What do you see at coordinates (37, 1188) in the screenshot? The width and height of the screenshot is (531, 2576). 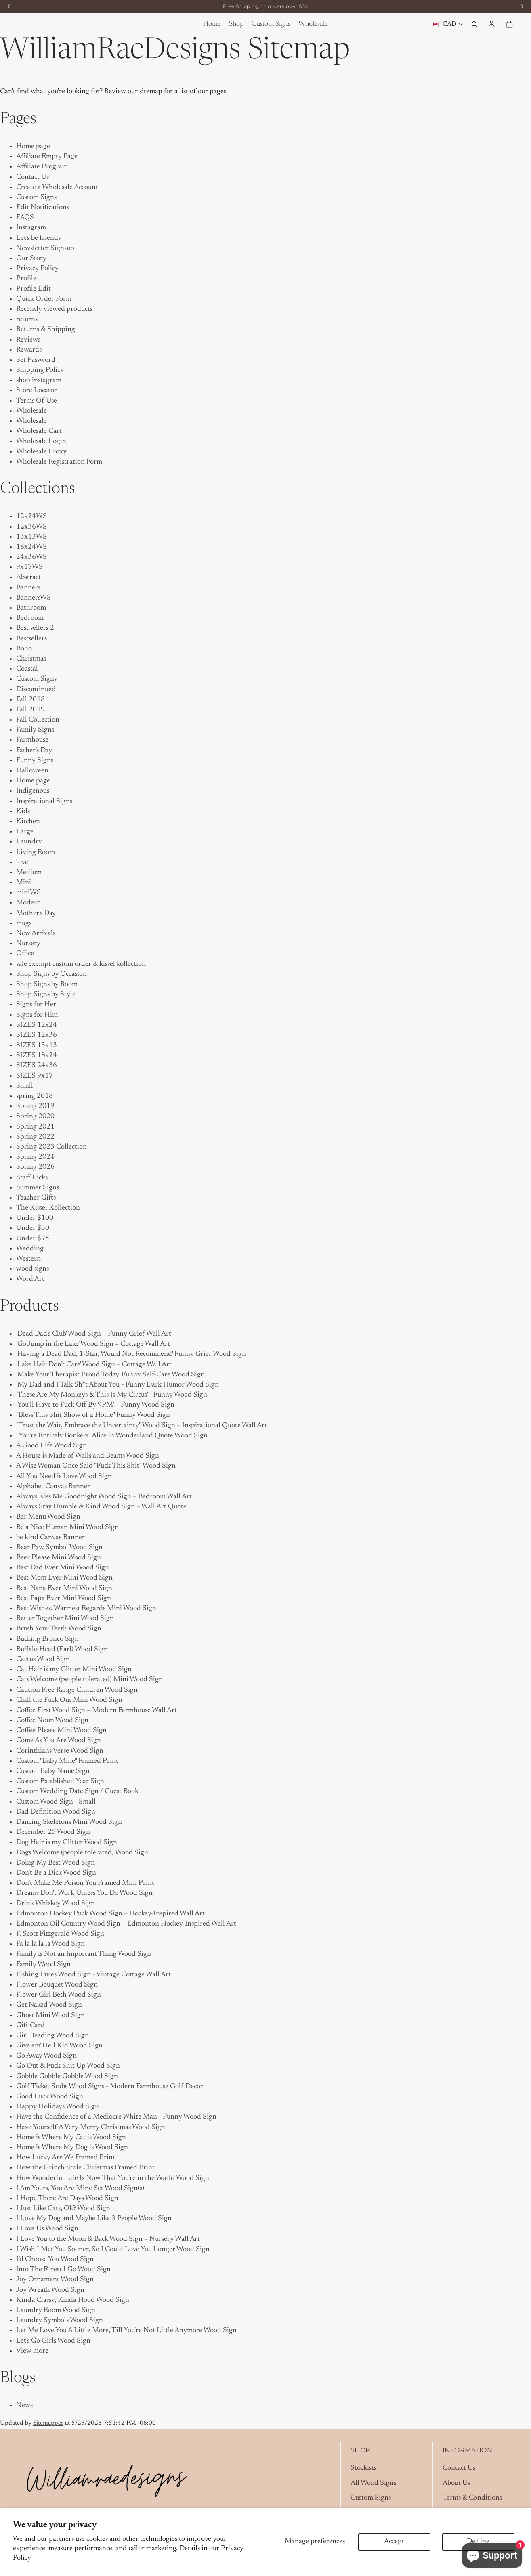 I see `Summer Signs` at bounding box center [37, 1188].